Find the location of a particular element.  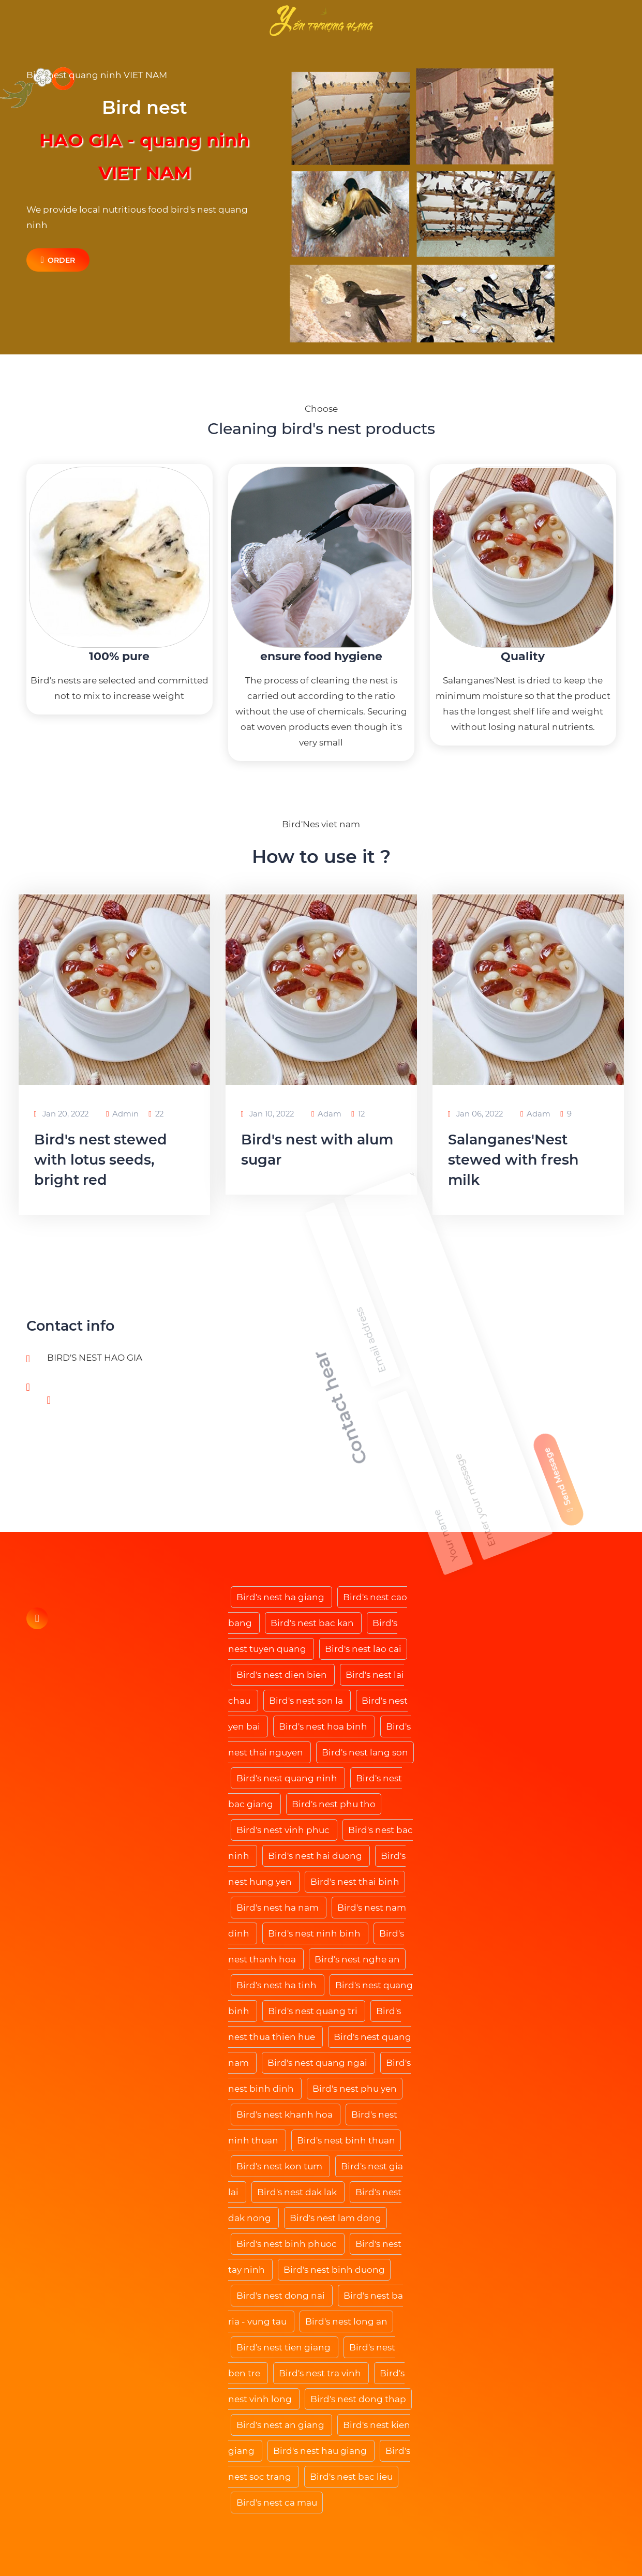

Bird's nest hau giang is located at coordinates (321, 2451).